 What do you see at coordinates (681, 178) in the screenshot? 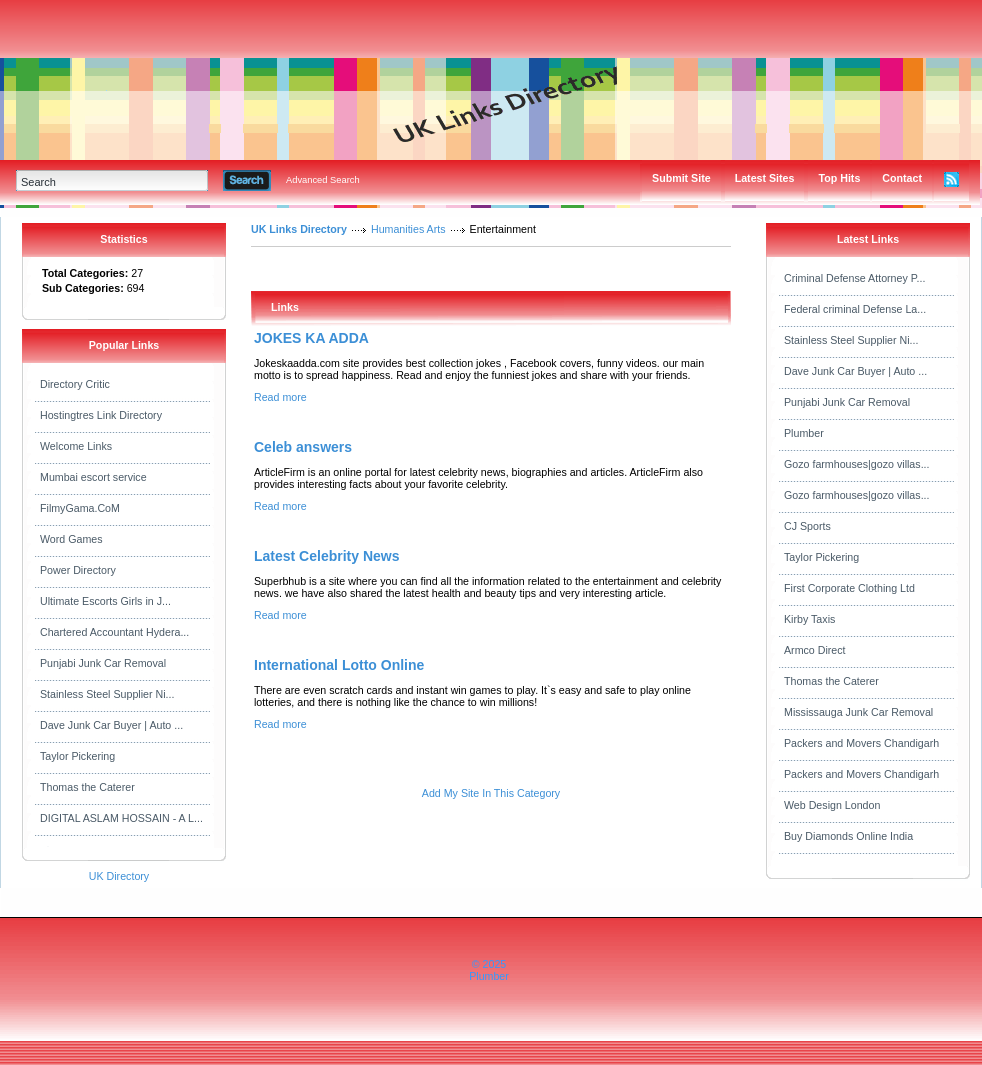
I see `Submit Site` at bounding box center [681, 178].